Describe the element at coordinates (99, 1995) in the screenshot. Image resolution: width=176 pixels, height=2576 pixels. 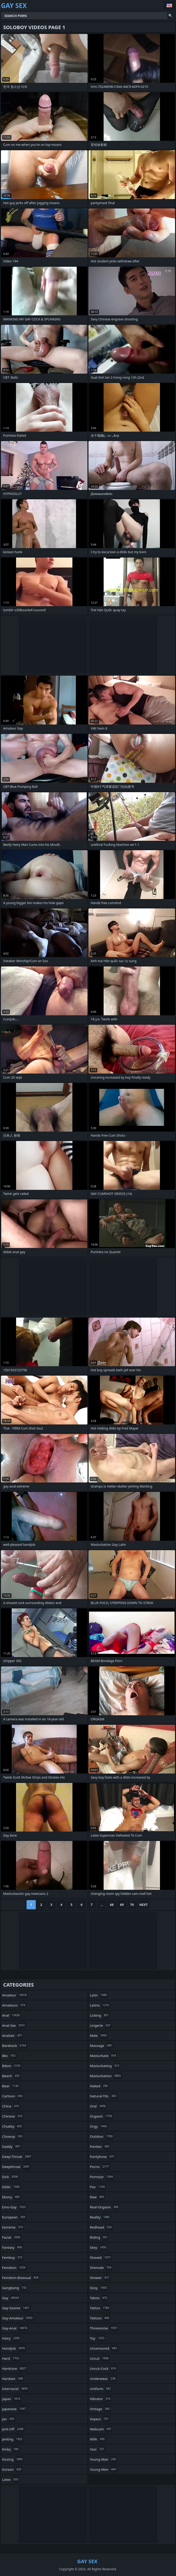
I see `latin` at that location.